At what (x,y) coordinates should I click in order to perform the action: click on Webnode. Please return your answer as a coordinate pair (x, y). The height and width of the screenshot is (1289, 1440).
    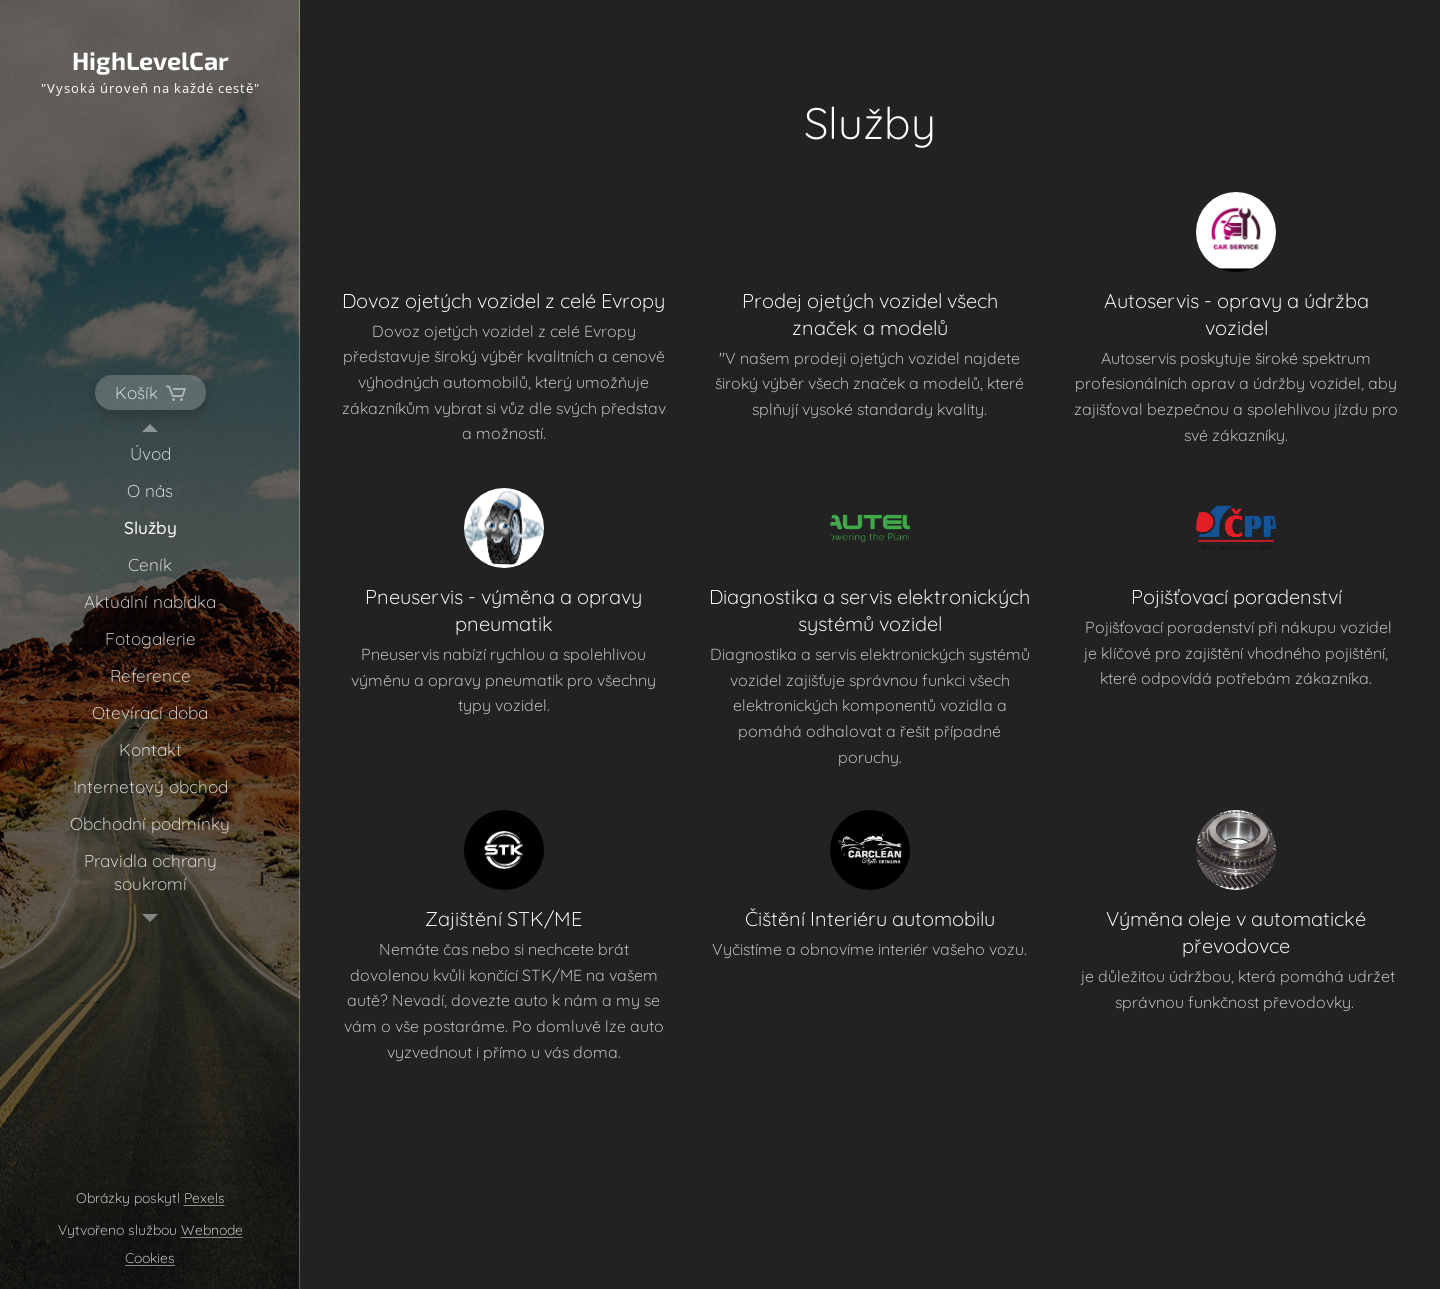
    Looking at the image, I should click on (212, 1230).